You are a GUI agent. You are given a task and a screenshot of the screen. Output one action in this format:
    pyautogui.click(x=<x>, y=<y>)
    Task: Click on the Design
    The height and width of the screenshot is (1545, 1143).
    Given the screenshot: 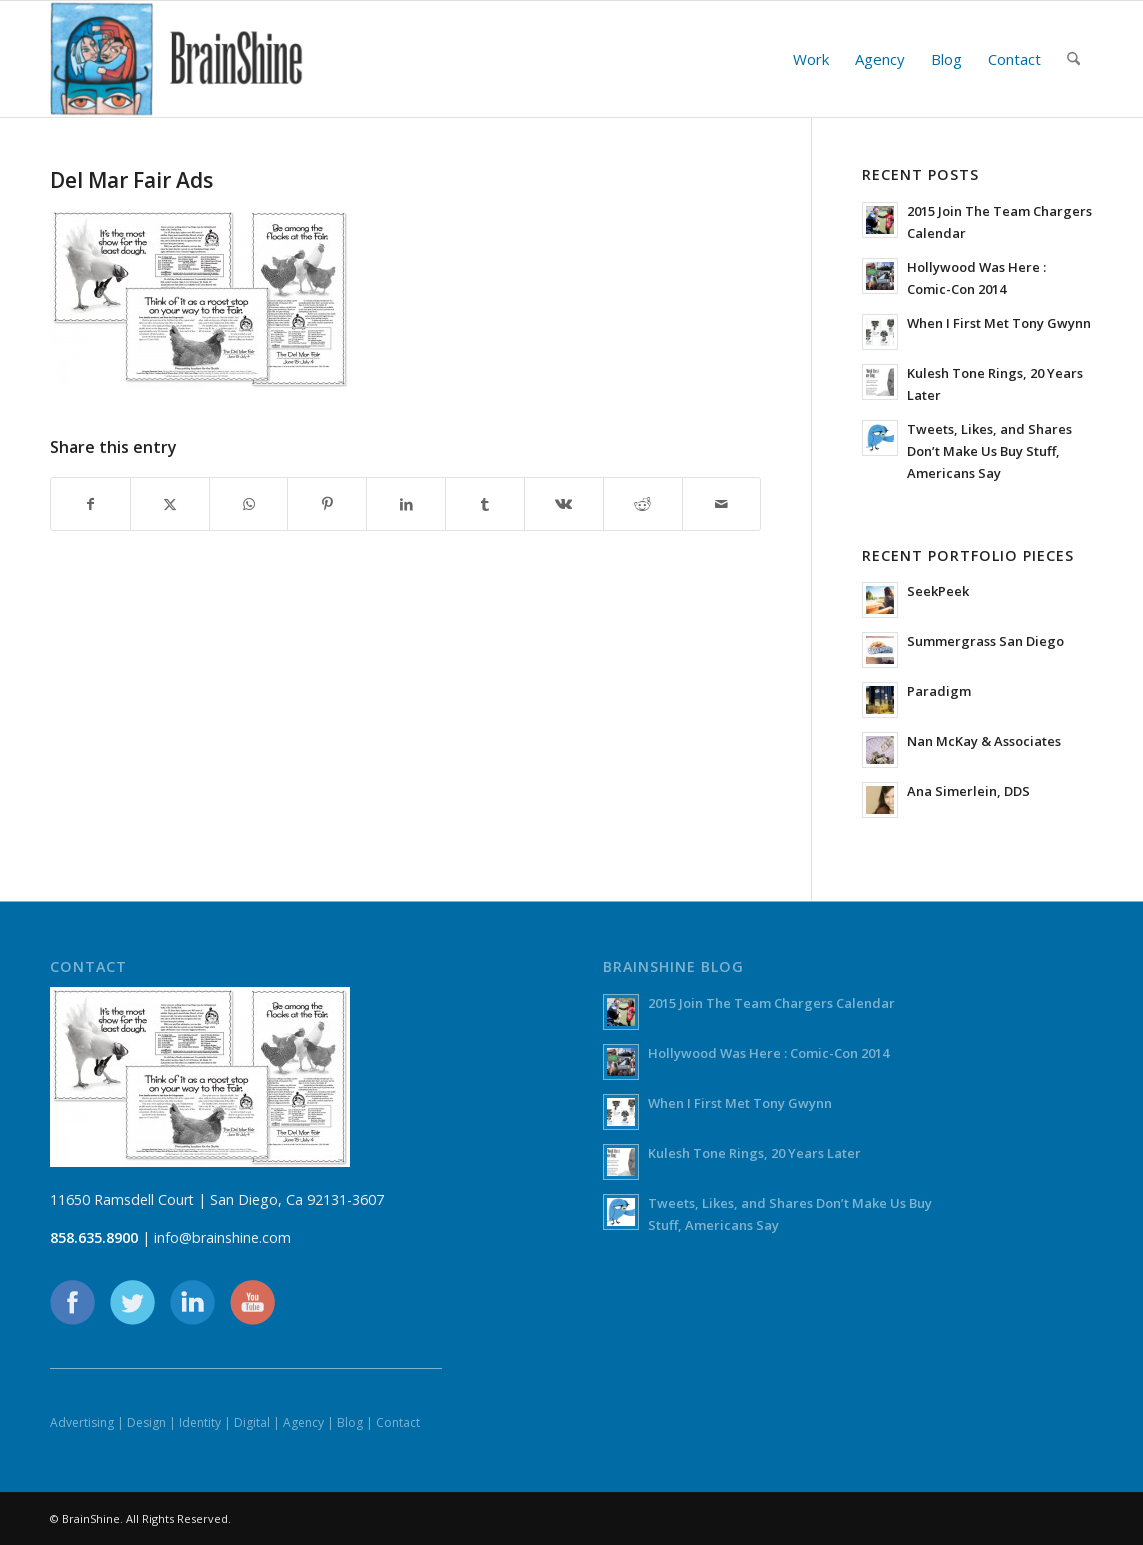 What is the action you would take?
    pyautogui.click(x=146, y=1422)
    